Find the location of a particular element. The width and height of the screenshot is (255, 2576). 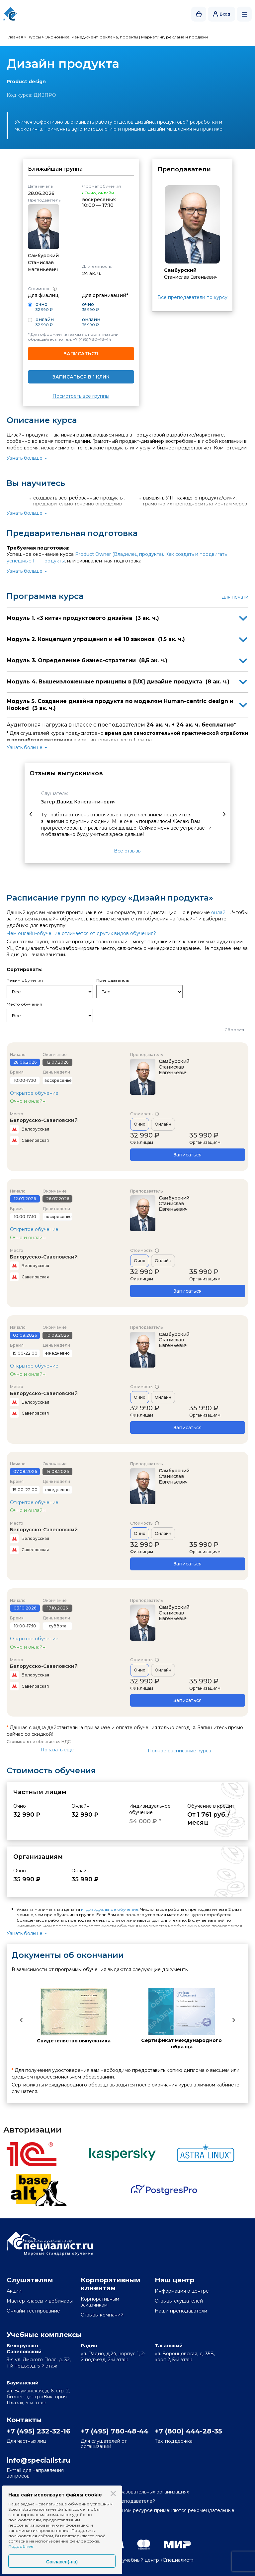

индивидуальное обучение is located at coordinates (109, 1909).